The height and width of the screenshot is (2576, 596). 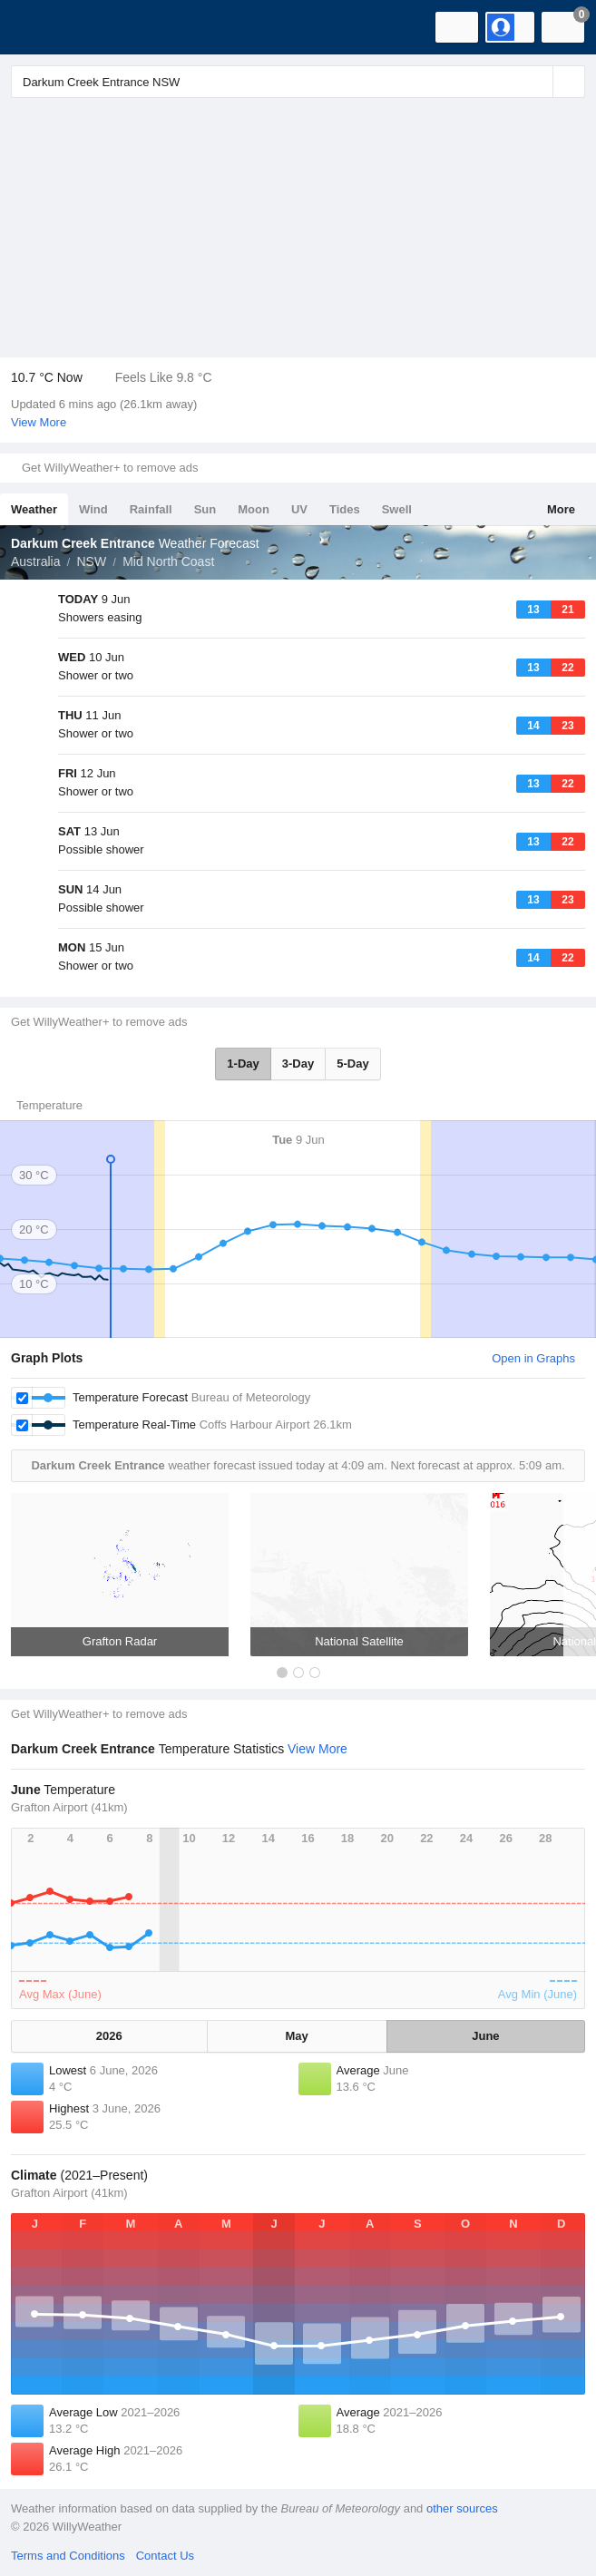 What do you see at coordinates (109, 2036) in the screenshot?
I see `2026` at bounding box center [109, 2036].